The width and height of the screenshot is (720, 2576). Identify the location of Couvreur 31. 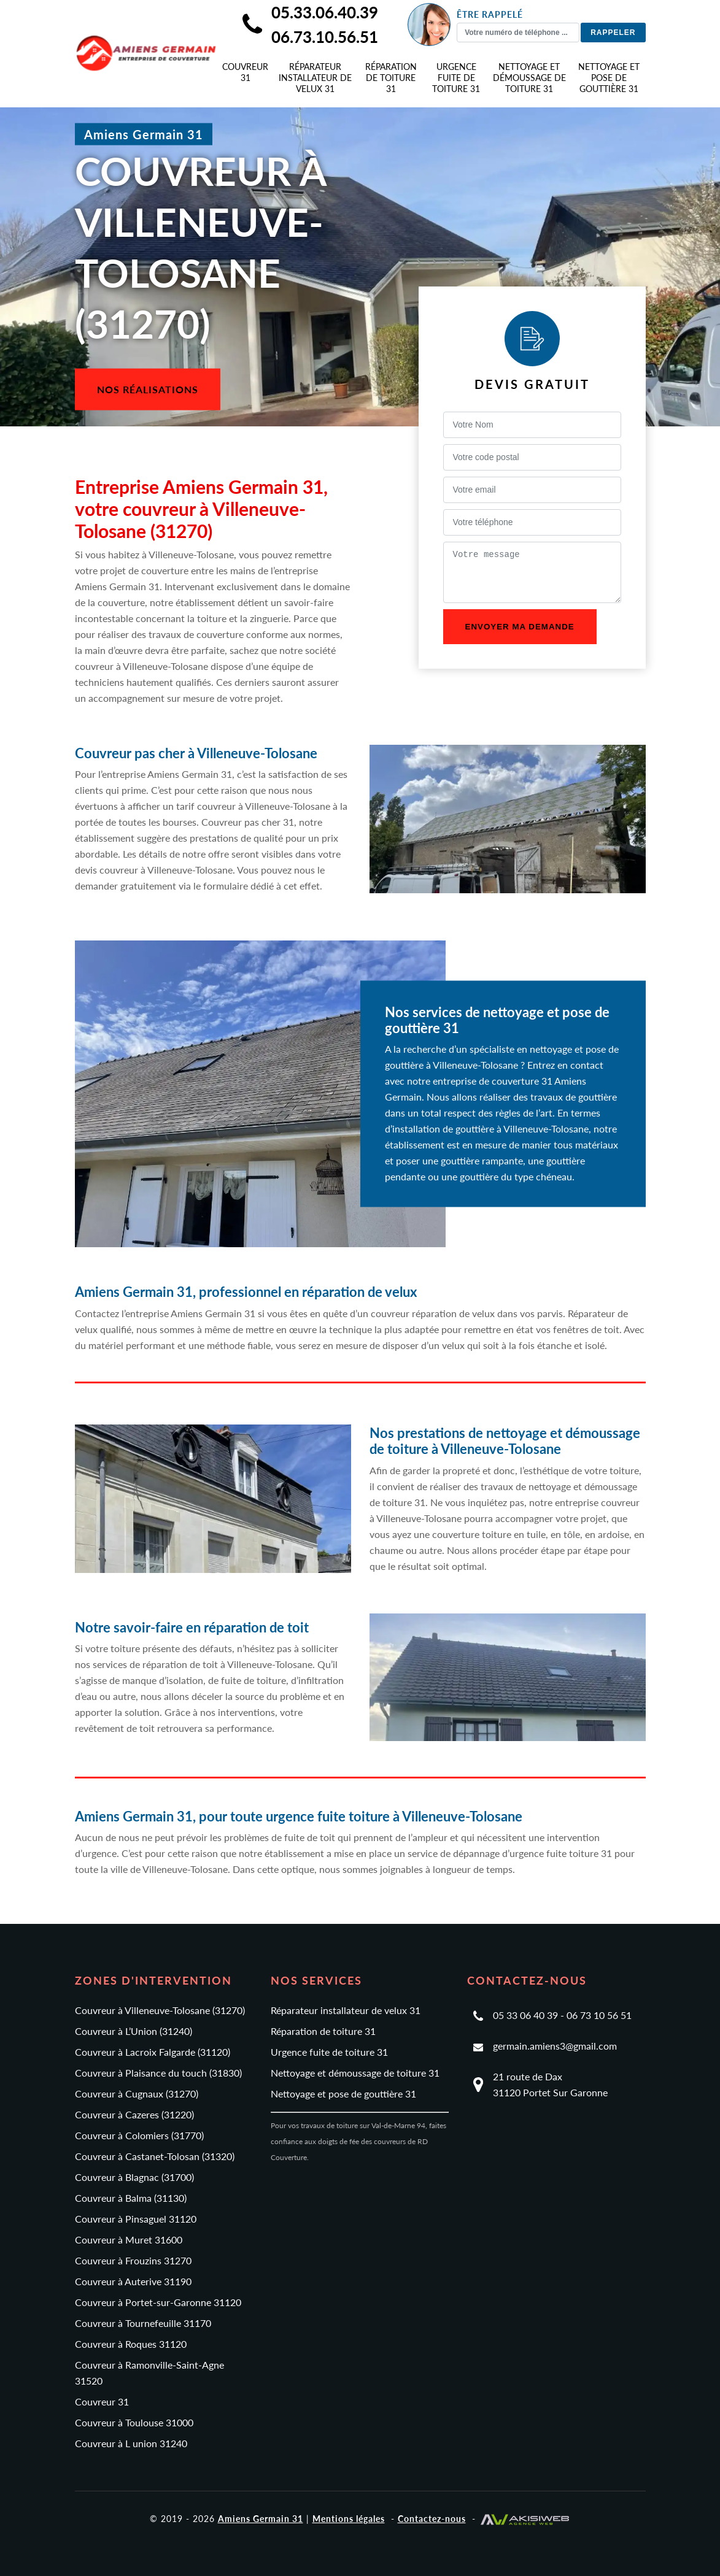
(245, 72).